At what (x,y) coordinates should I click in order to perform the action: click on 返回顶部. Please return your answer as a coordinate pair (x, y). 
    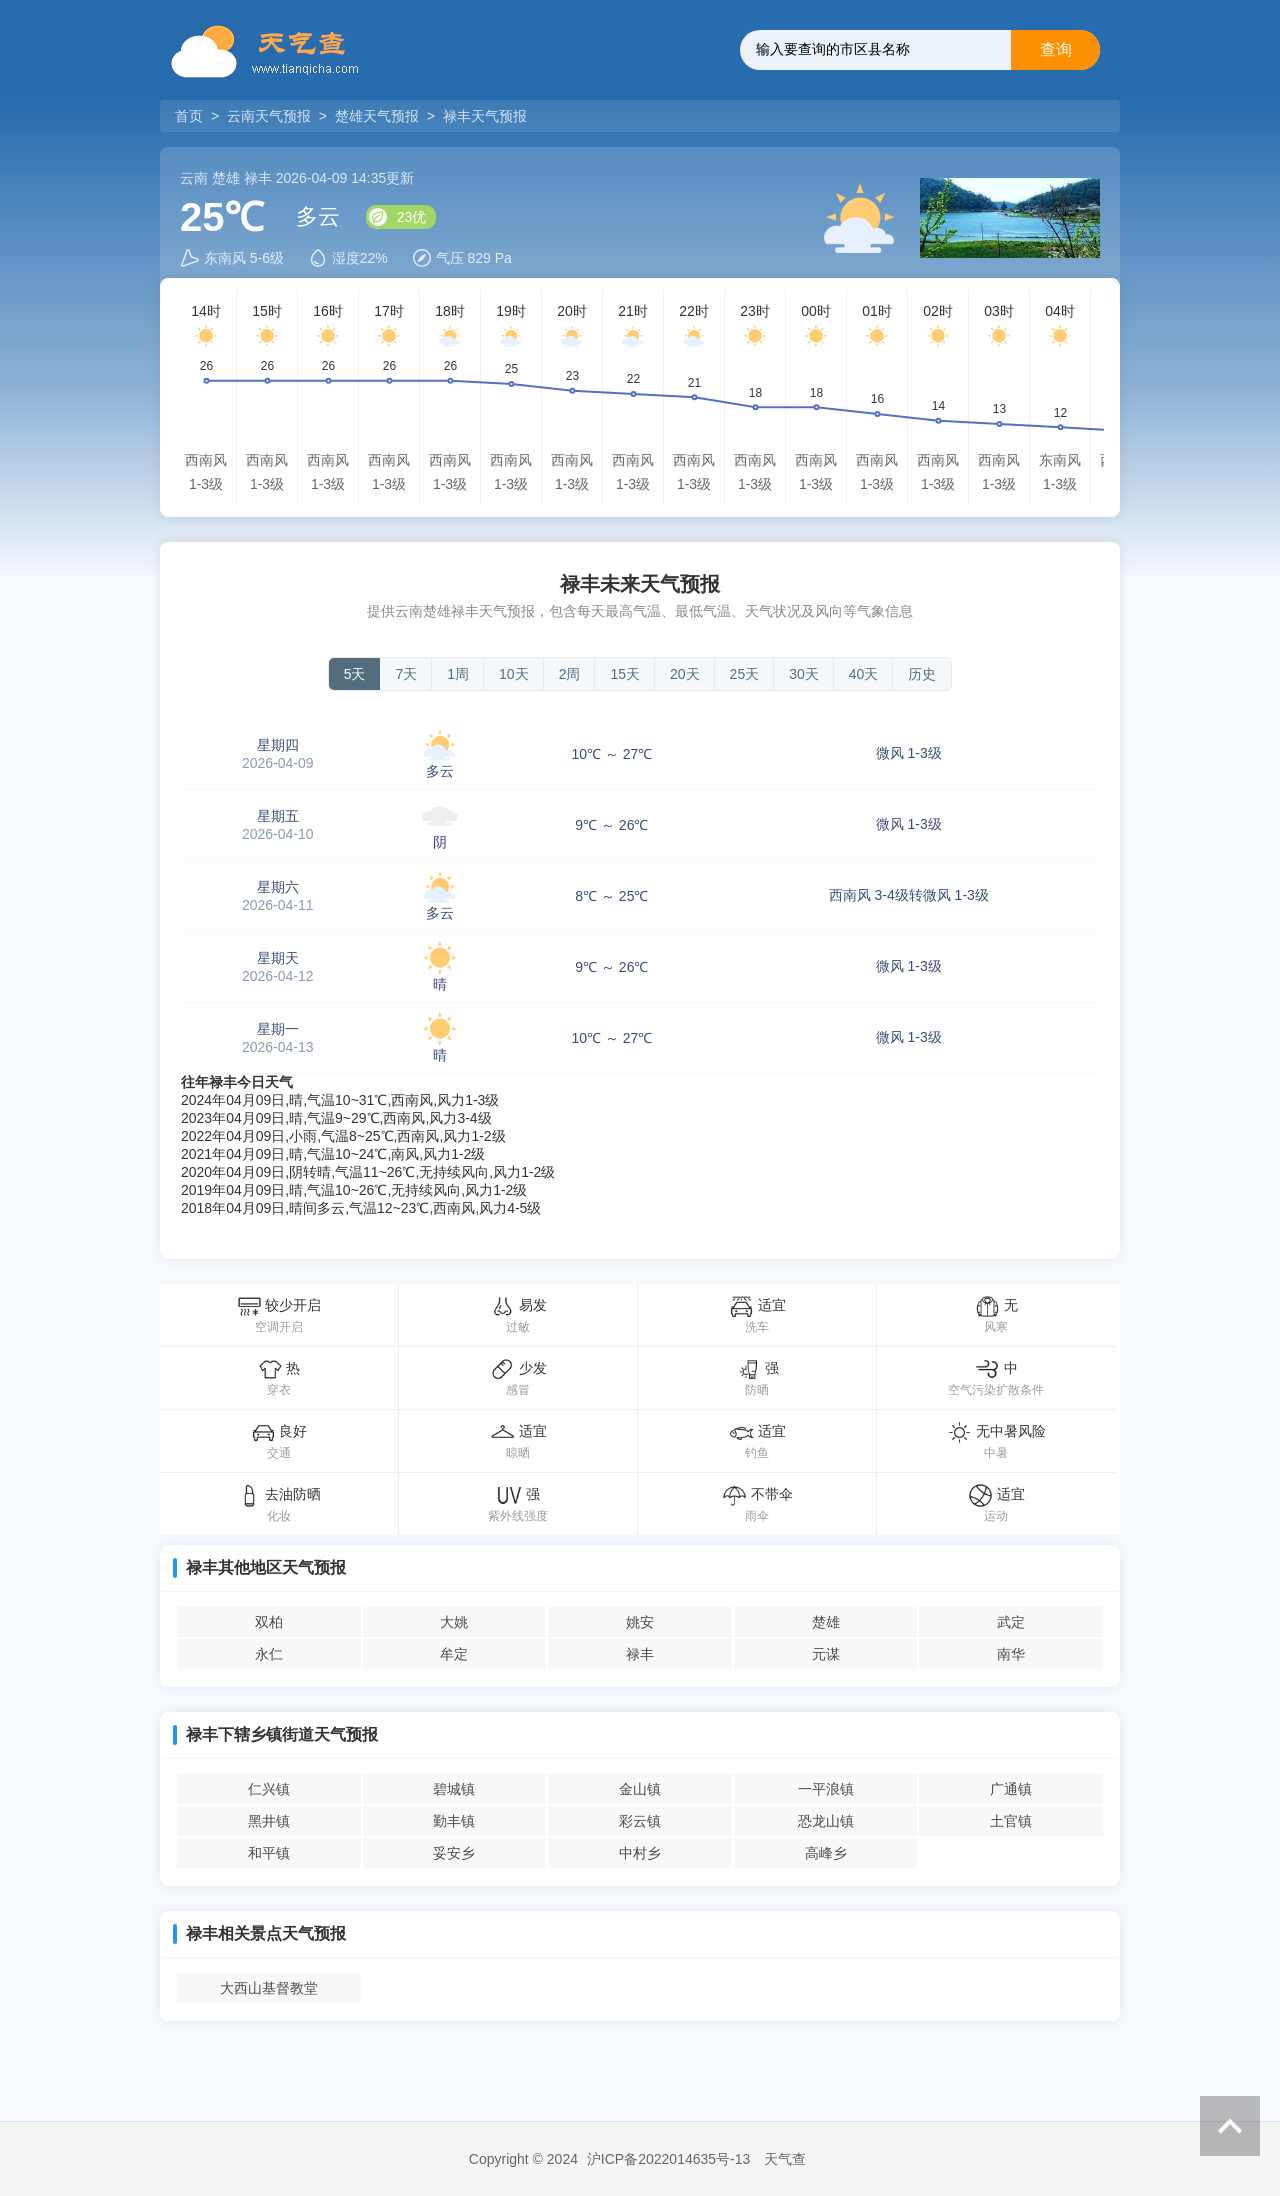
    Looking at the image, I should click on (1230, 2126).